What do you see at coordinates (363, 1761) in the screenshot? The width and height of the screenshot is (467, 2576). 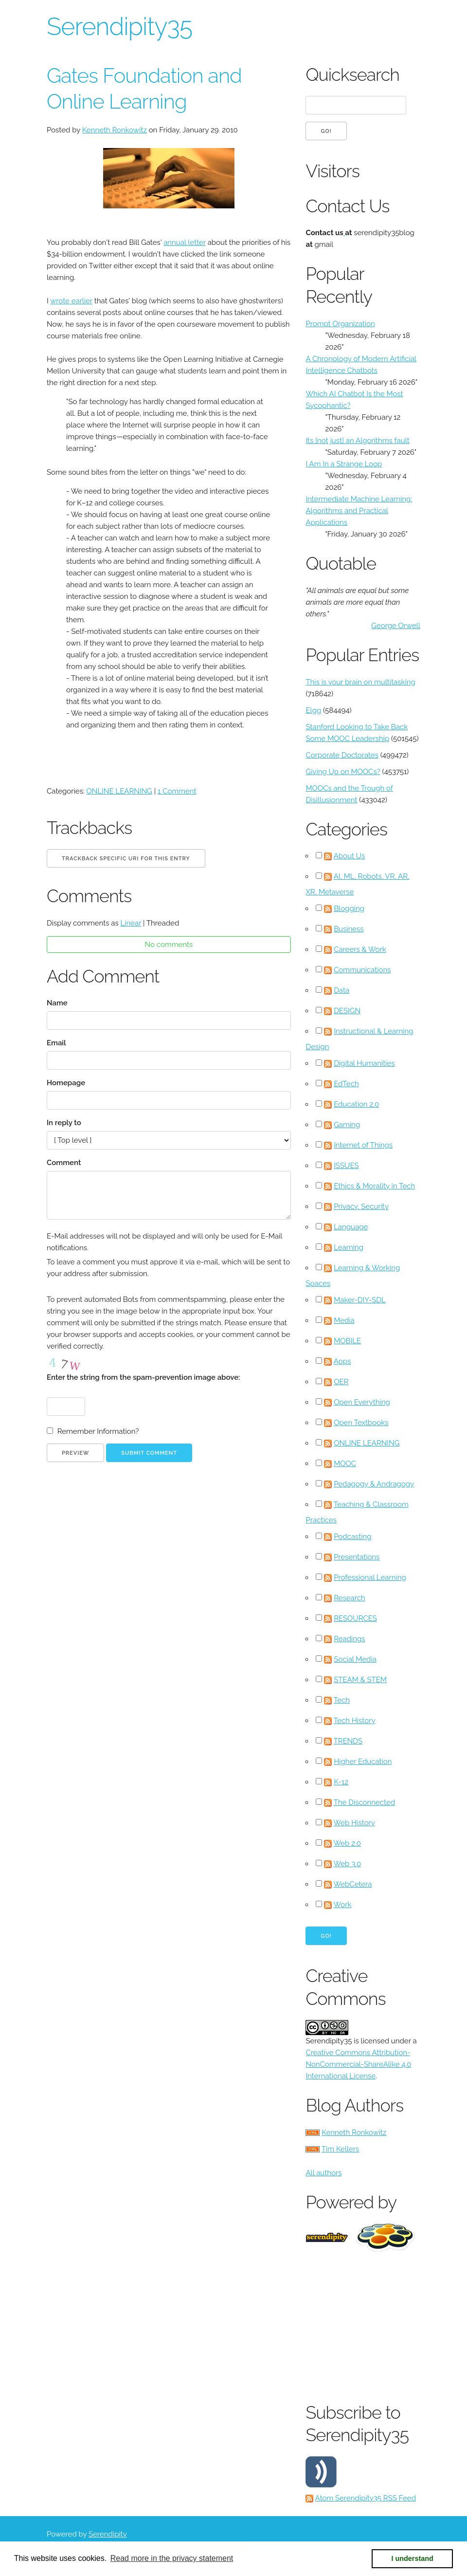 I see `Higher Education` at bounding box center [363, 1761].